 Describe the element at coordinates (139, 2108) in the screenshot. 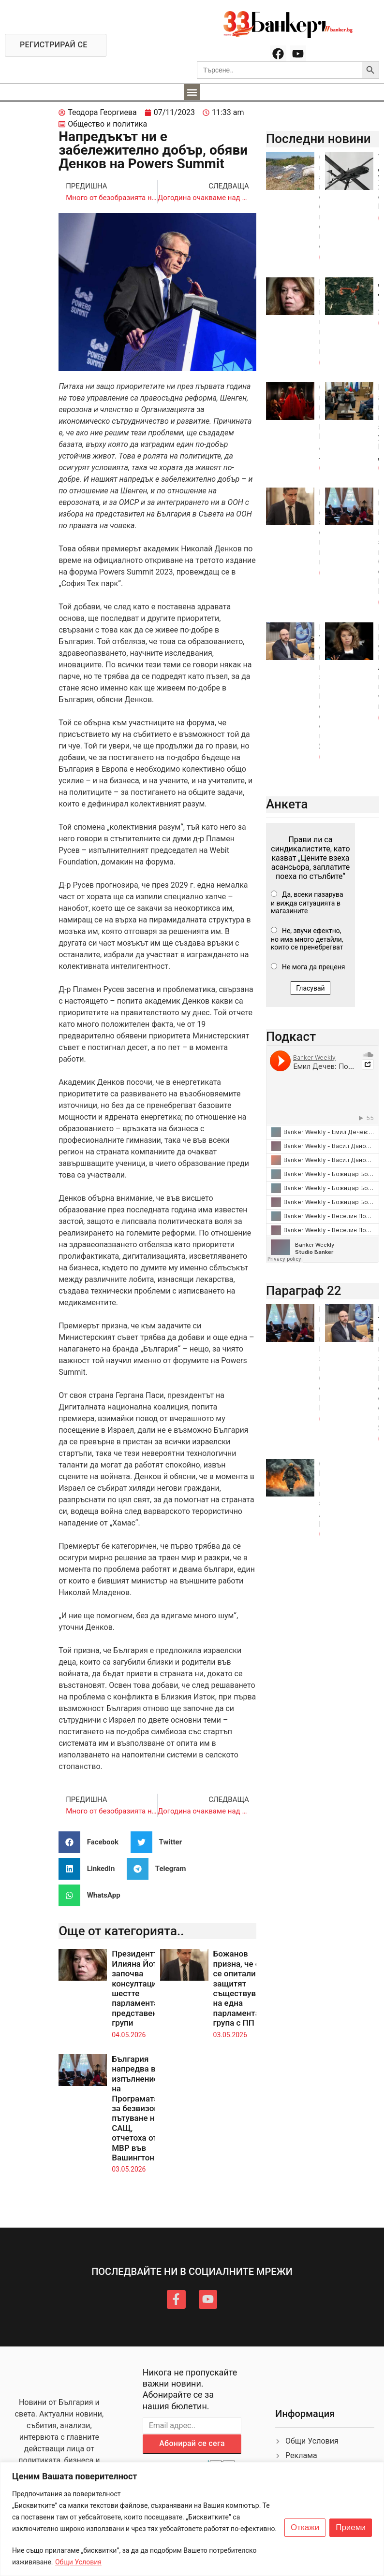

I see `България напредва в изпълнението на Програмата за безвизово пътуване на САЩ, отчетоха от МВР във Вашингтон` at that location.